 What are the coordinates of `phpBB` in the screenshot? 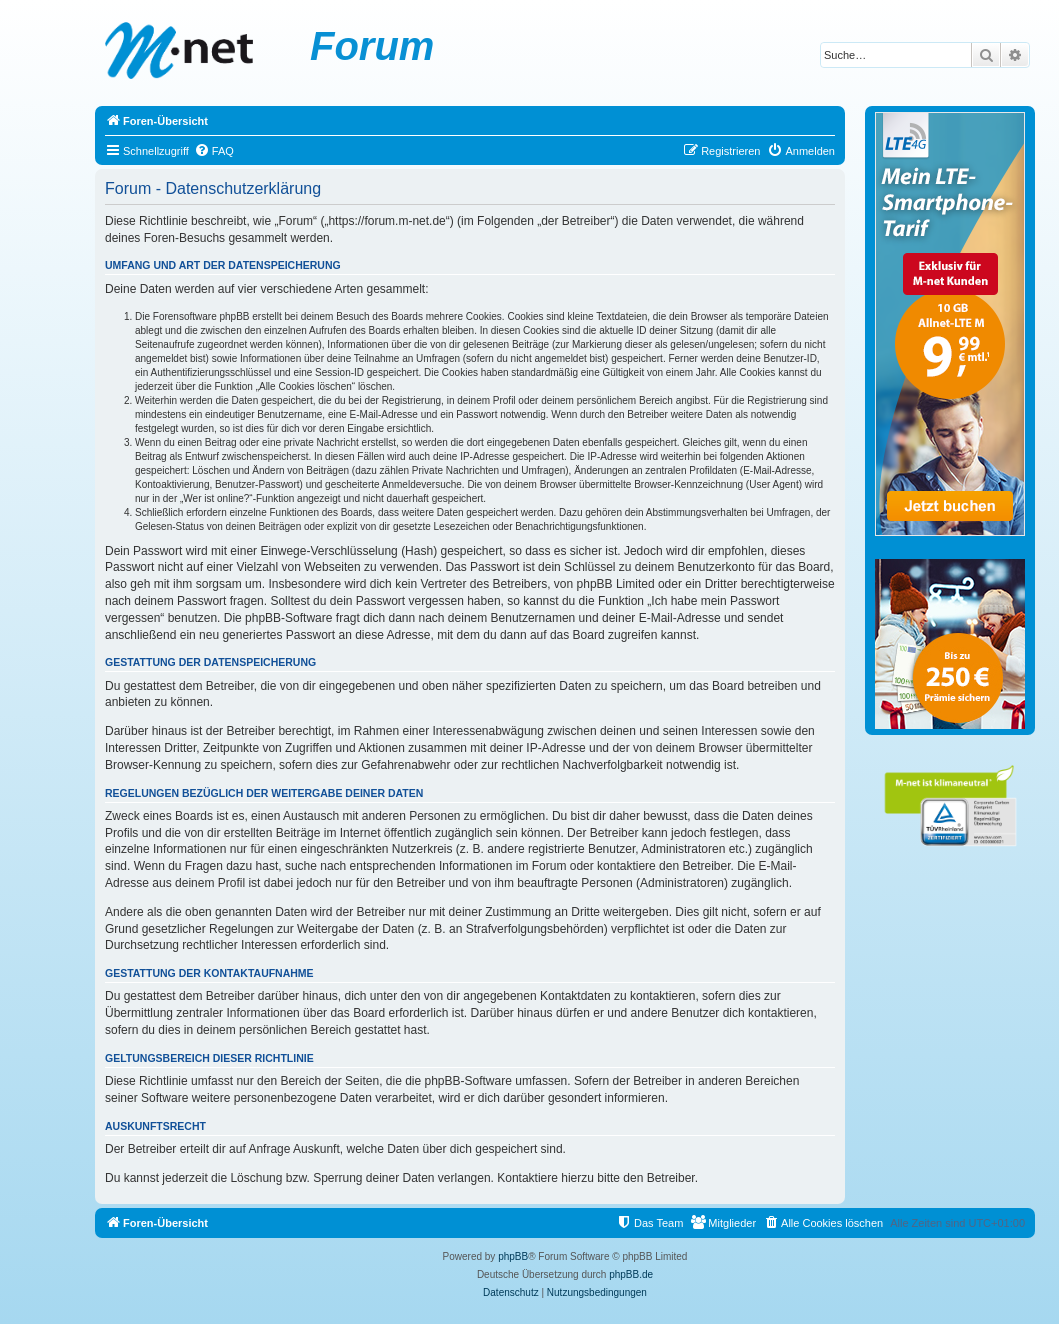 It's located at (513, 1256).